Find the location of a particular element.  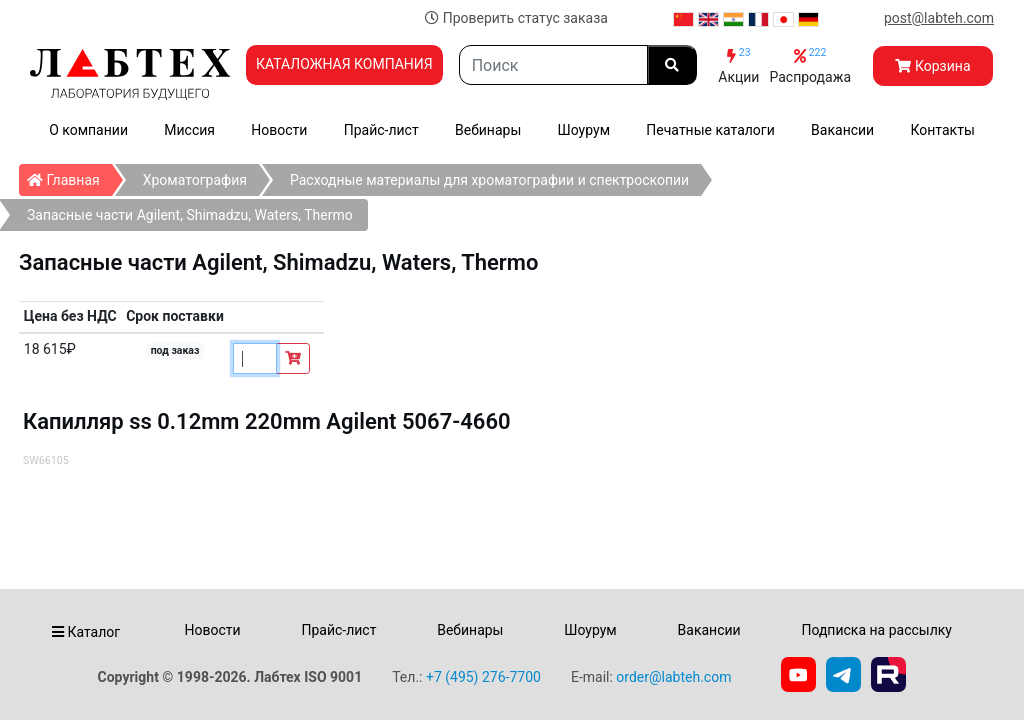

post@labteh.com is located at coordinates (939, 18).